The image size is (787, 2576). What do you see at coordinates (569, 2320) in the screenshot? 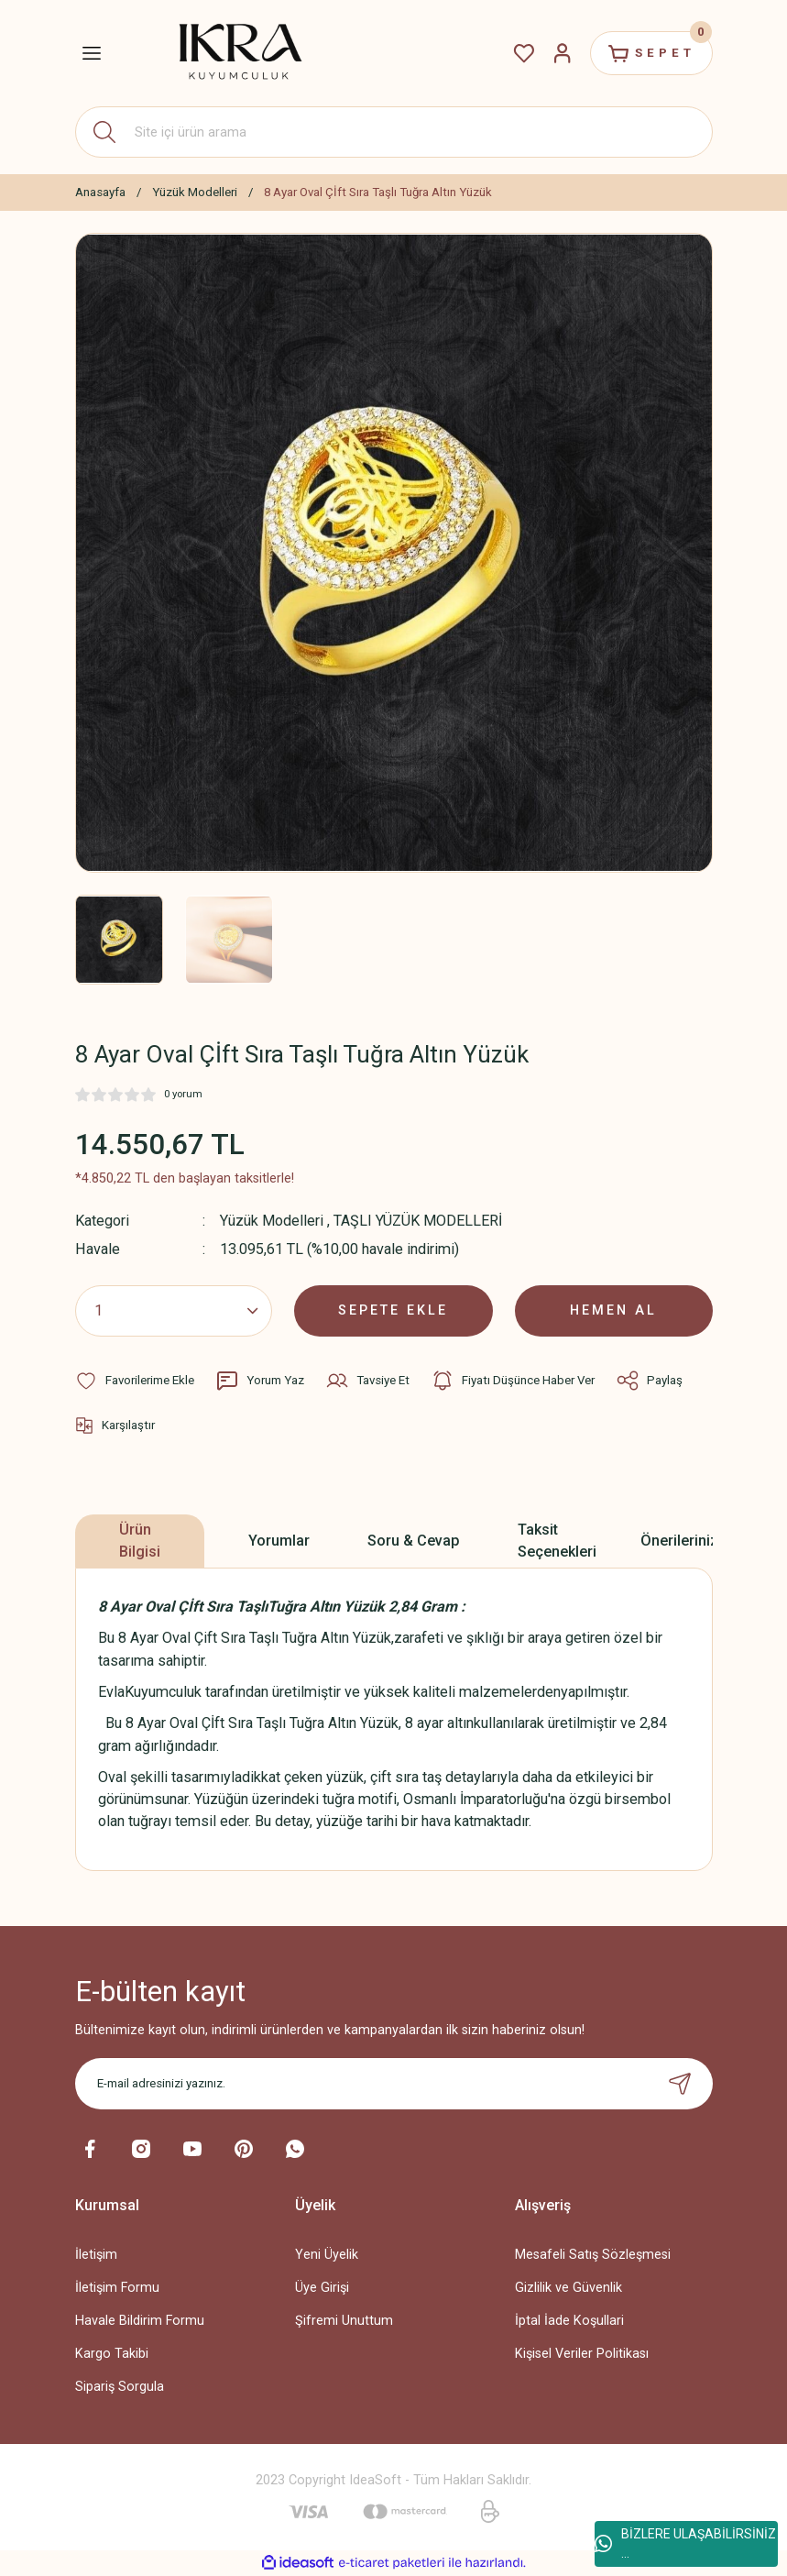
I see `İptal İade Koşullari` at bounding box center [569, 2320].